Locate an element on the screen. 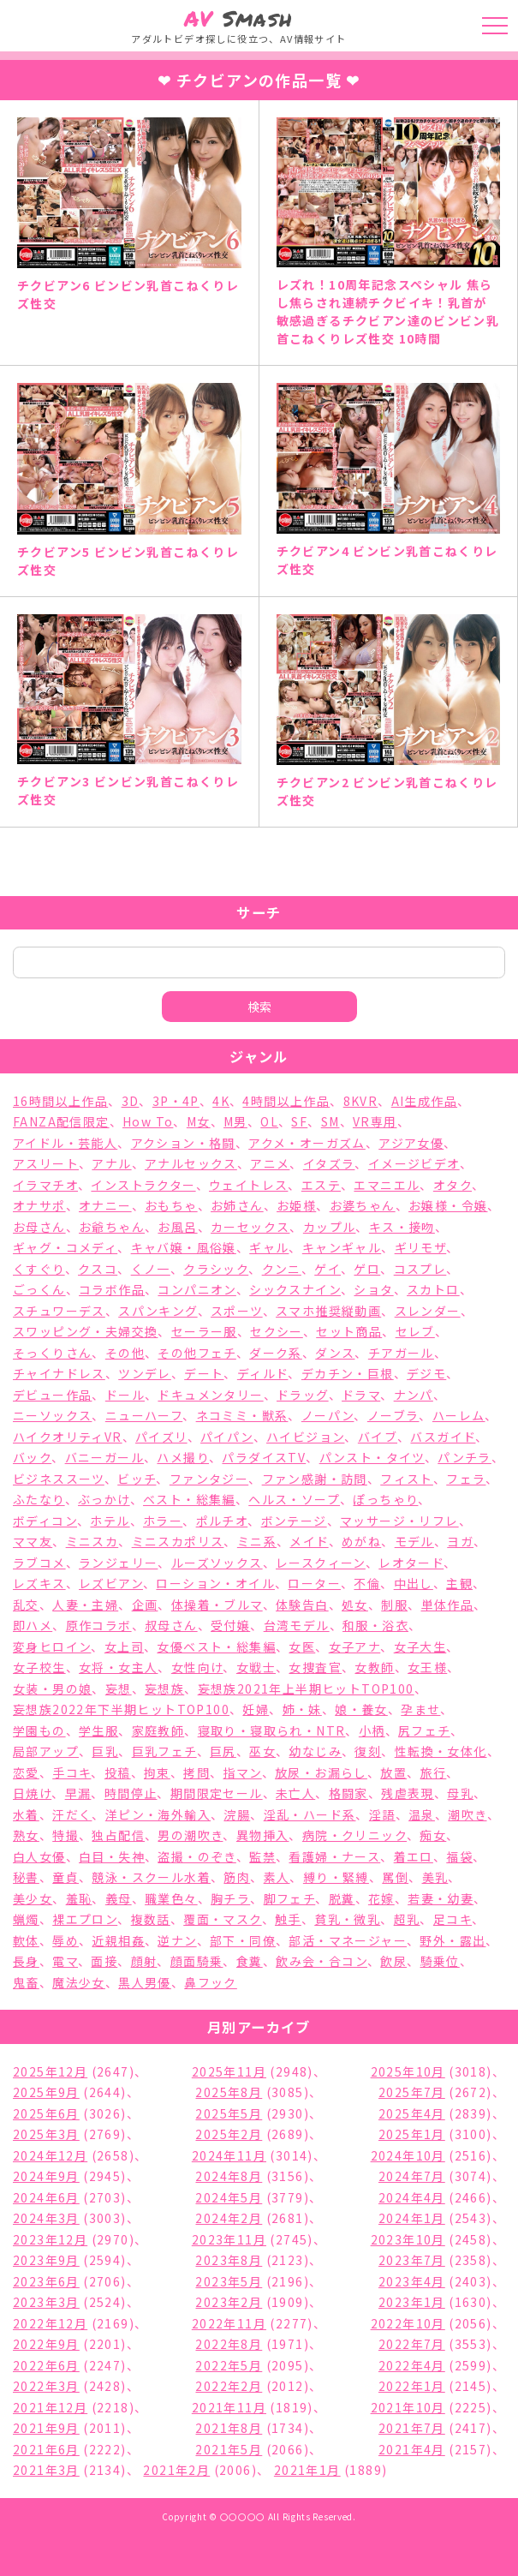 The height and width of the screenshot is (2576, 518). その他 is located at coordinates (125, 1352).